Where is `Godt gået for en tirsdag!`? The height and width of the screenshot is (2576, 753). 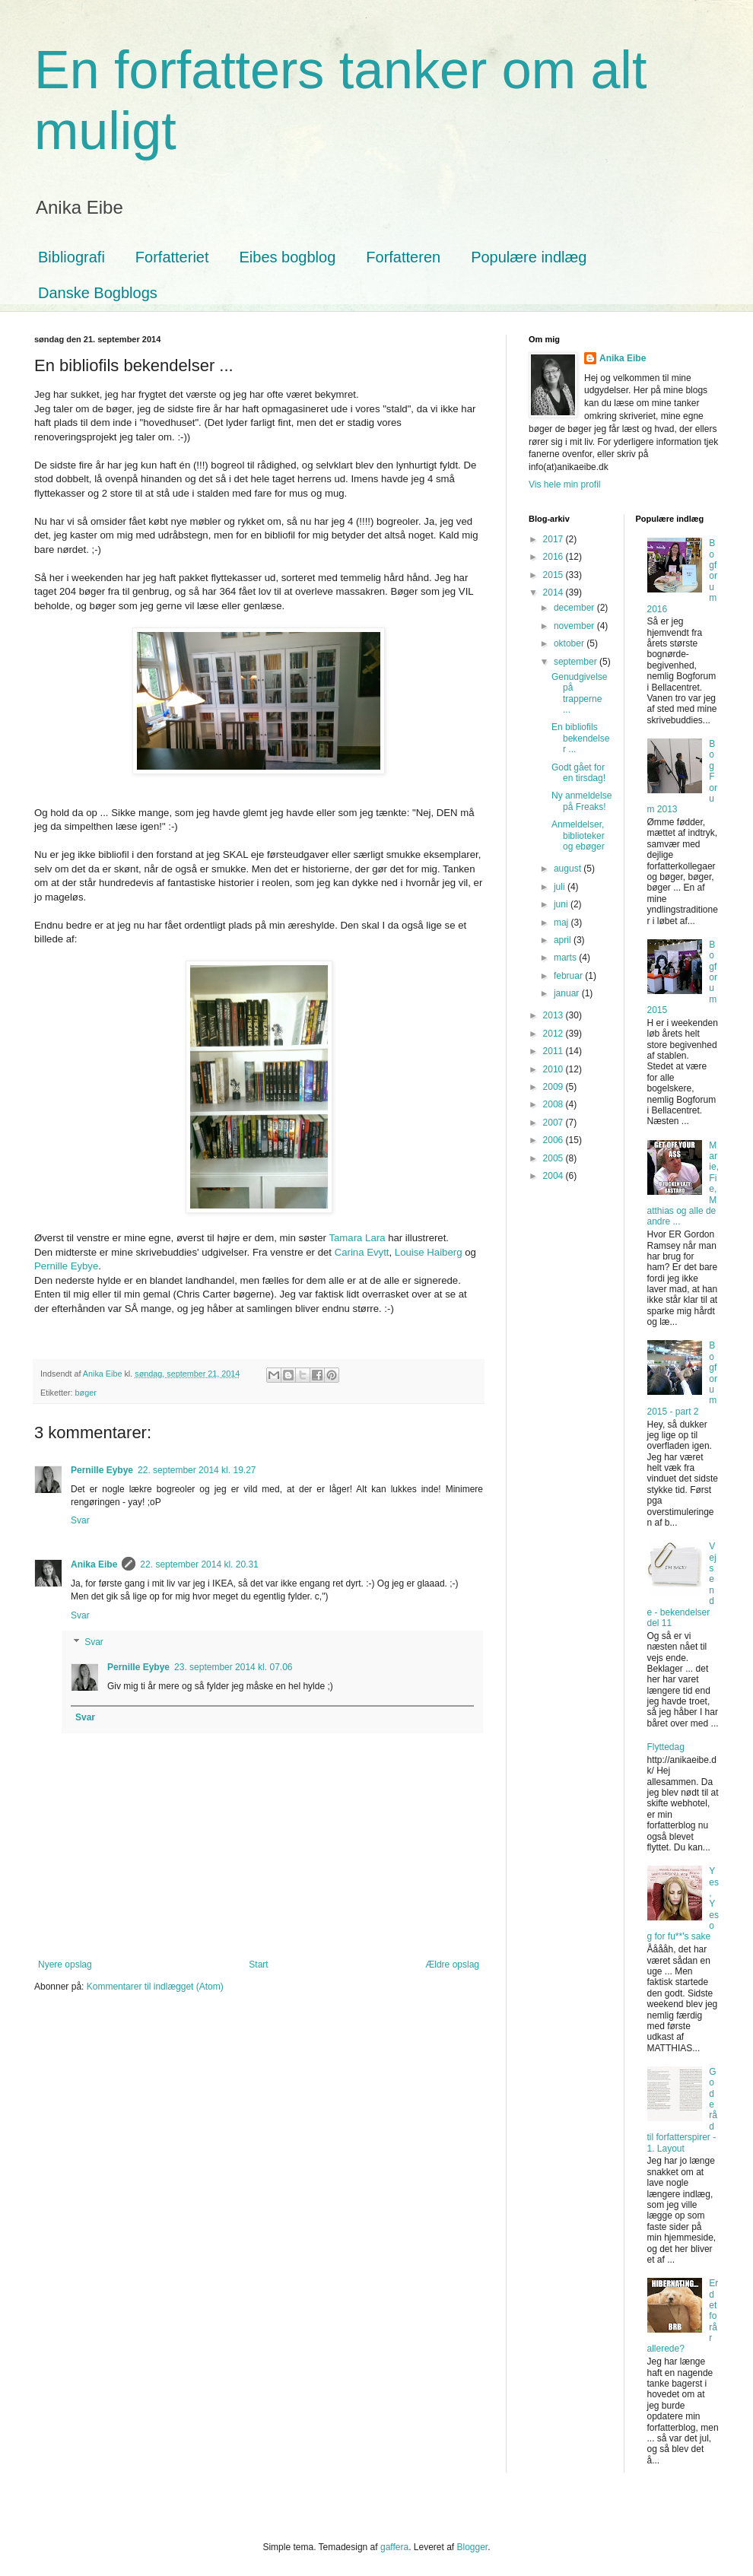 Godt gået for en tirsdag! is located at coordinates (578, 772).